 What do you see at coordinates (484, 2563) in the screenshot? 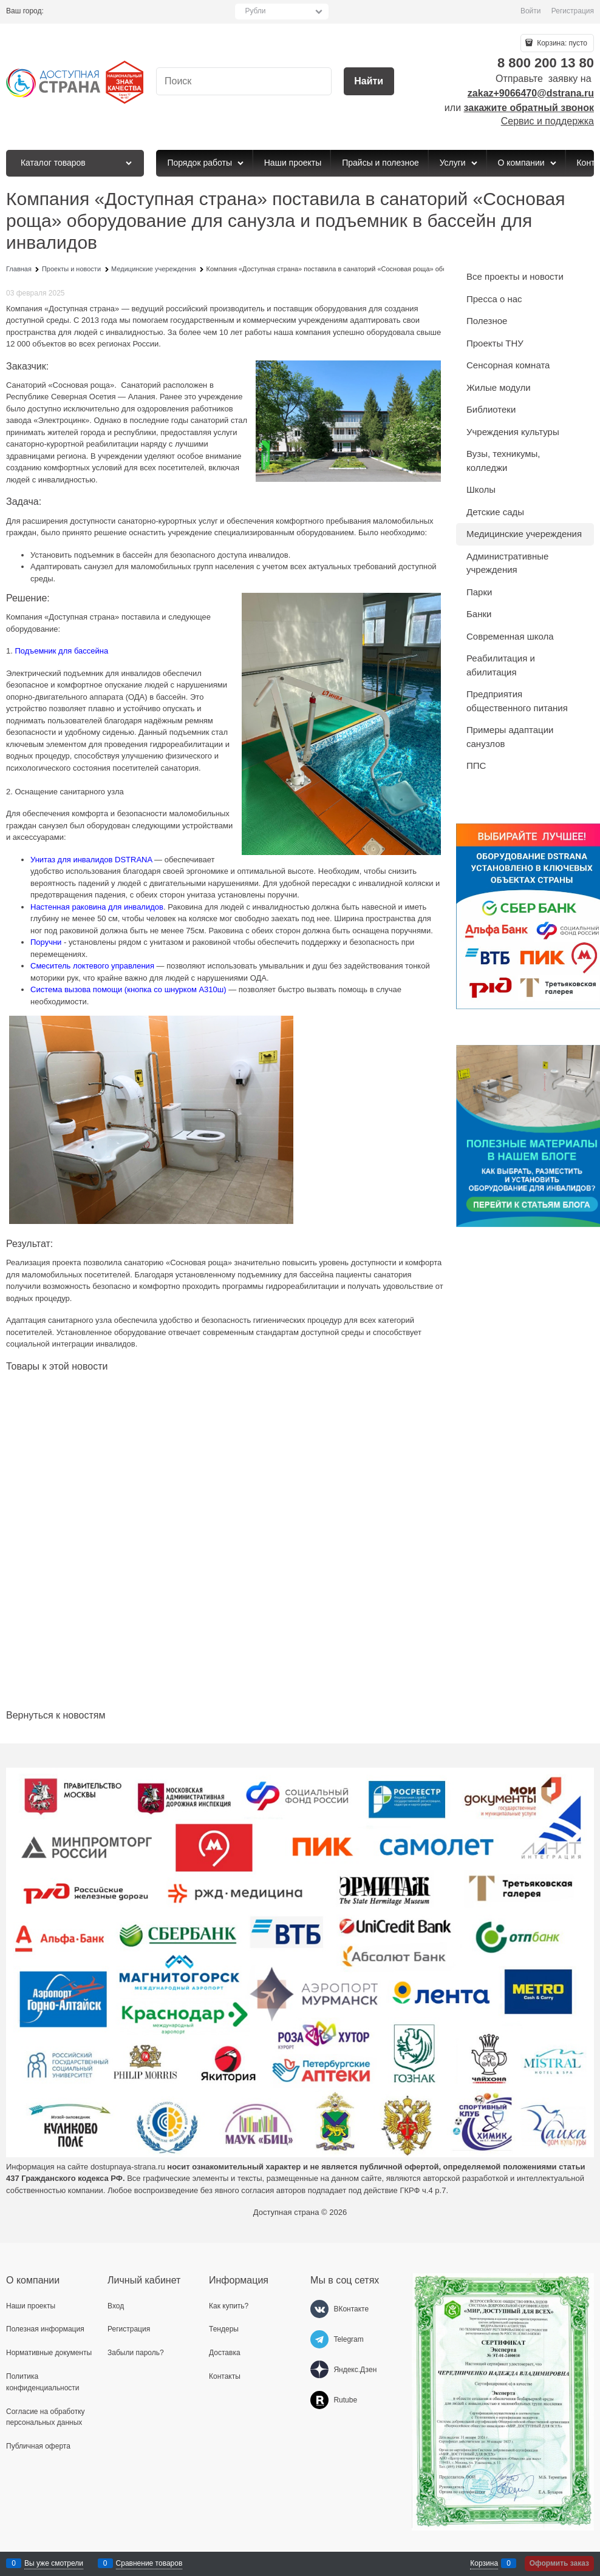
I see `Корзина` at bounding box center [484, 2563].